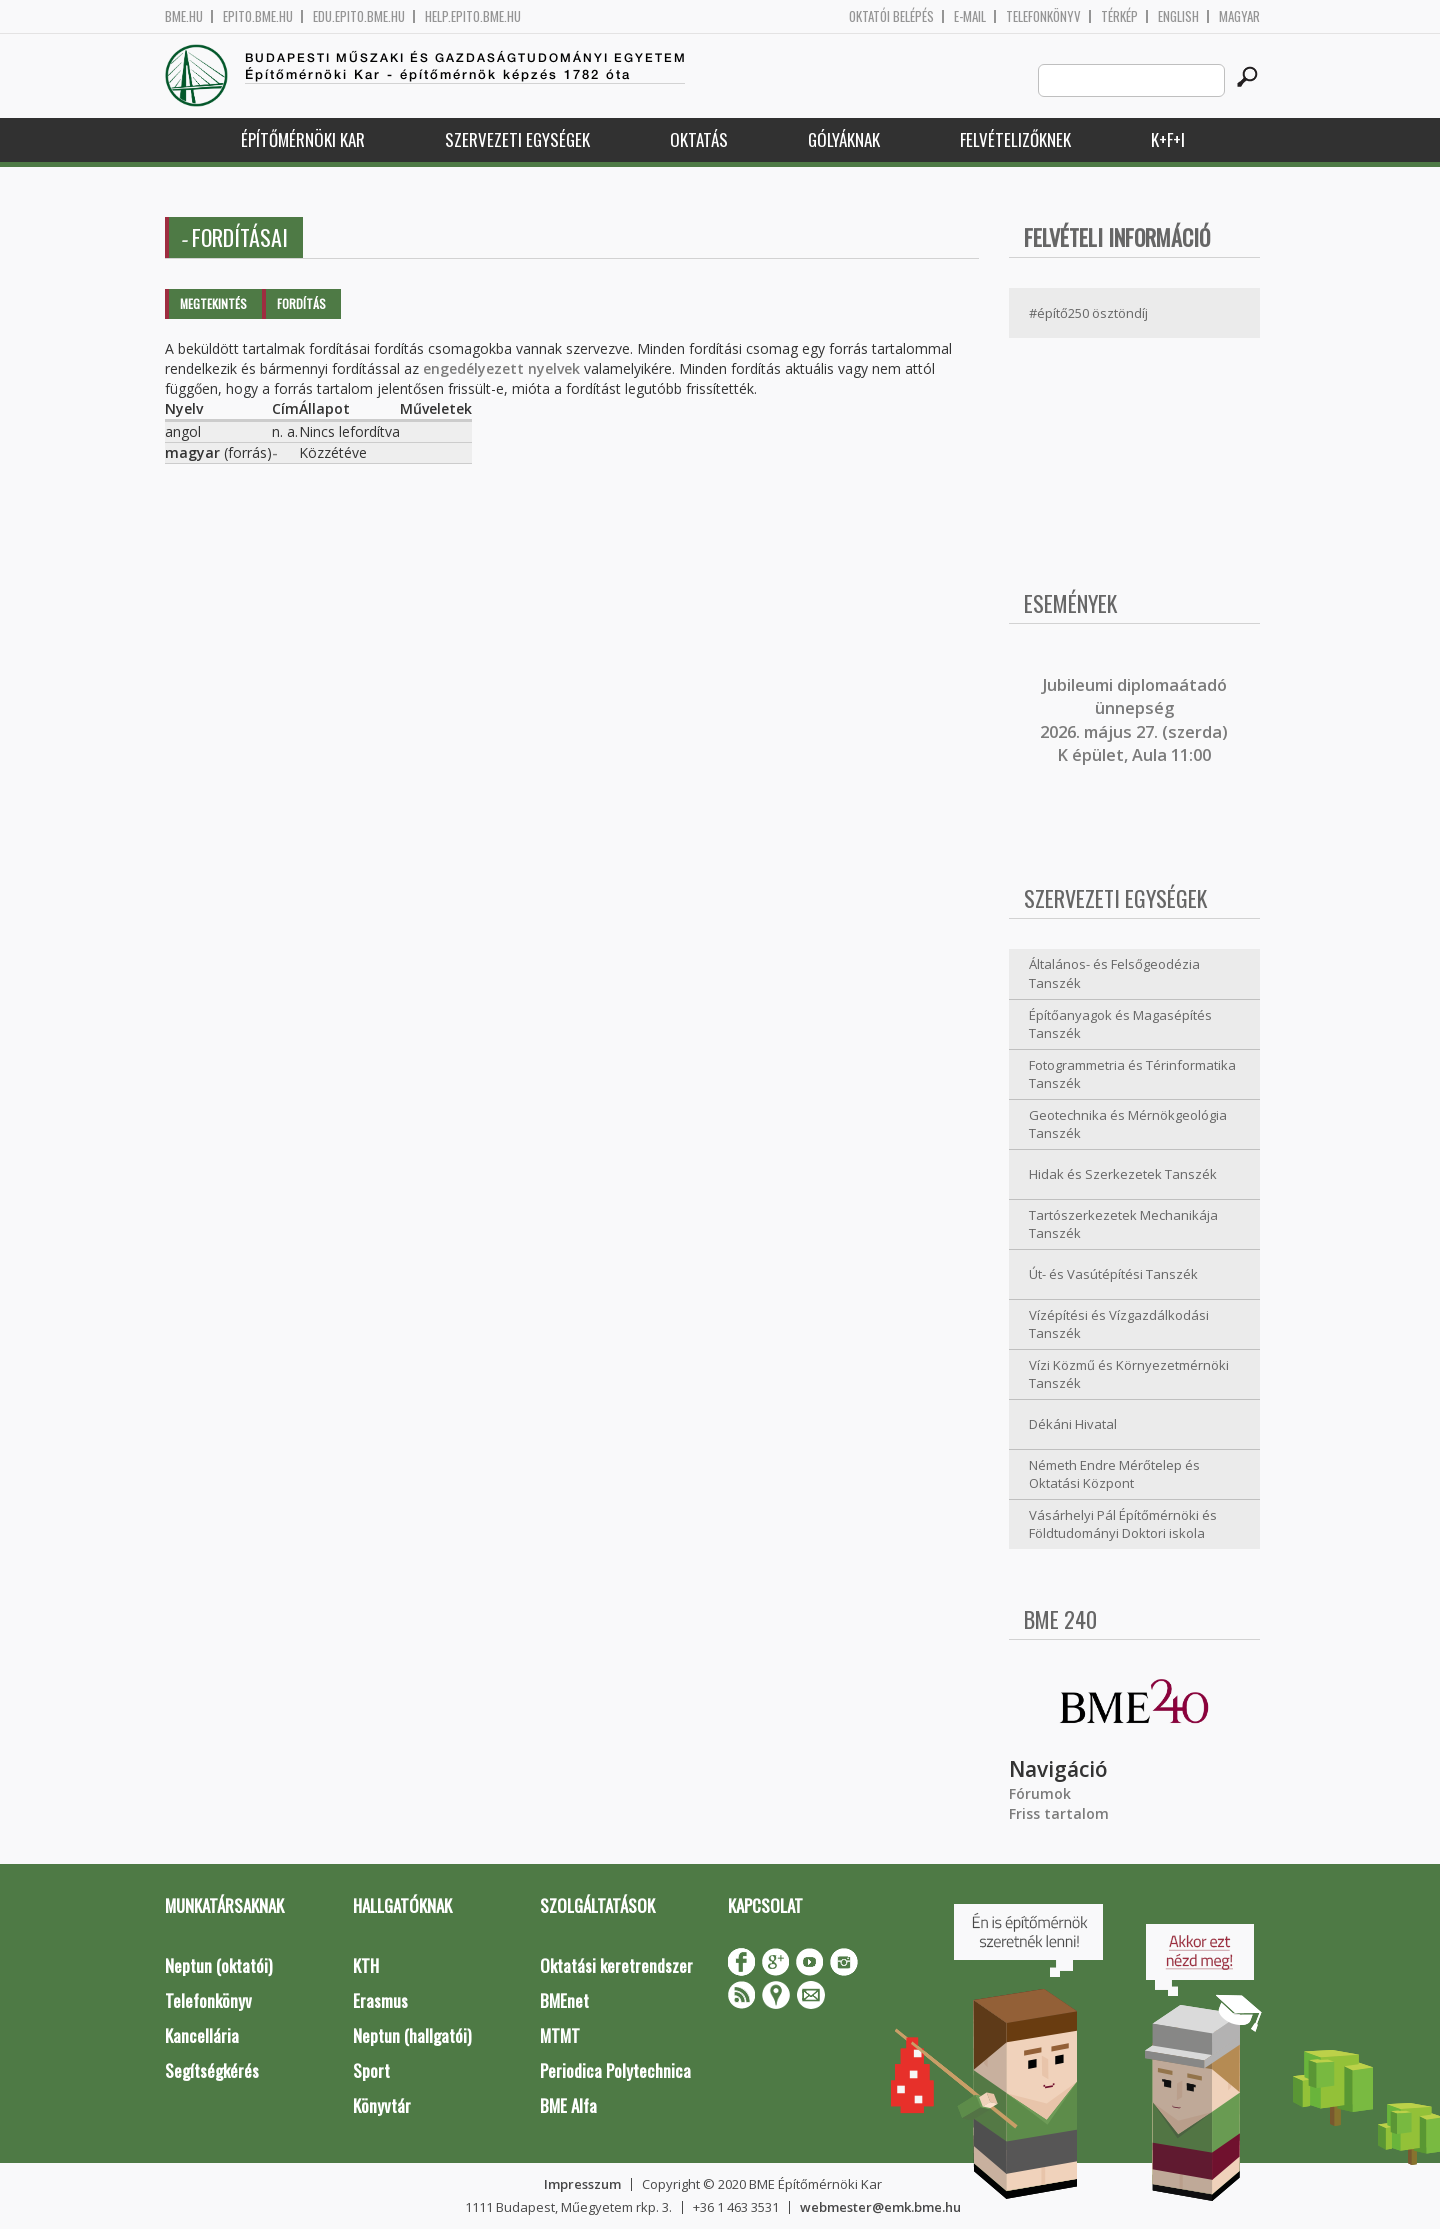 The height and width of the screenshot is (2229, 1440). I want to click on Vízi Közmű és Környezetmérnöki Tanszék, so click(1129, 1374).